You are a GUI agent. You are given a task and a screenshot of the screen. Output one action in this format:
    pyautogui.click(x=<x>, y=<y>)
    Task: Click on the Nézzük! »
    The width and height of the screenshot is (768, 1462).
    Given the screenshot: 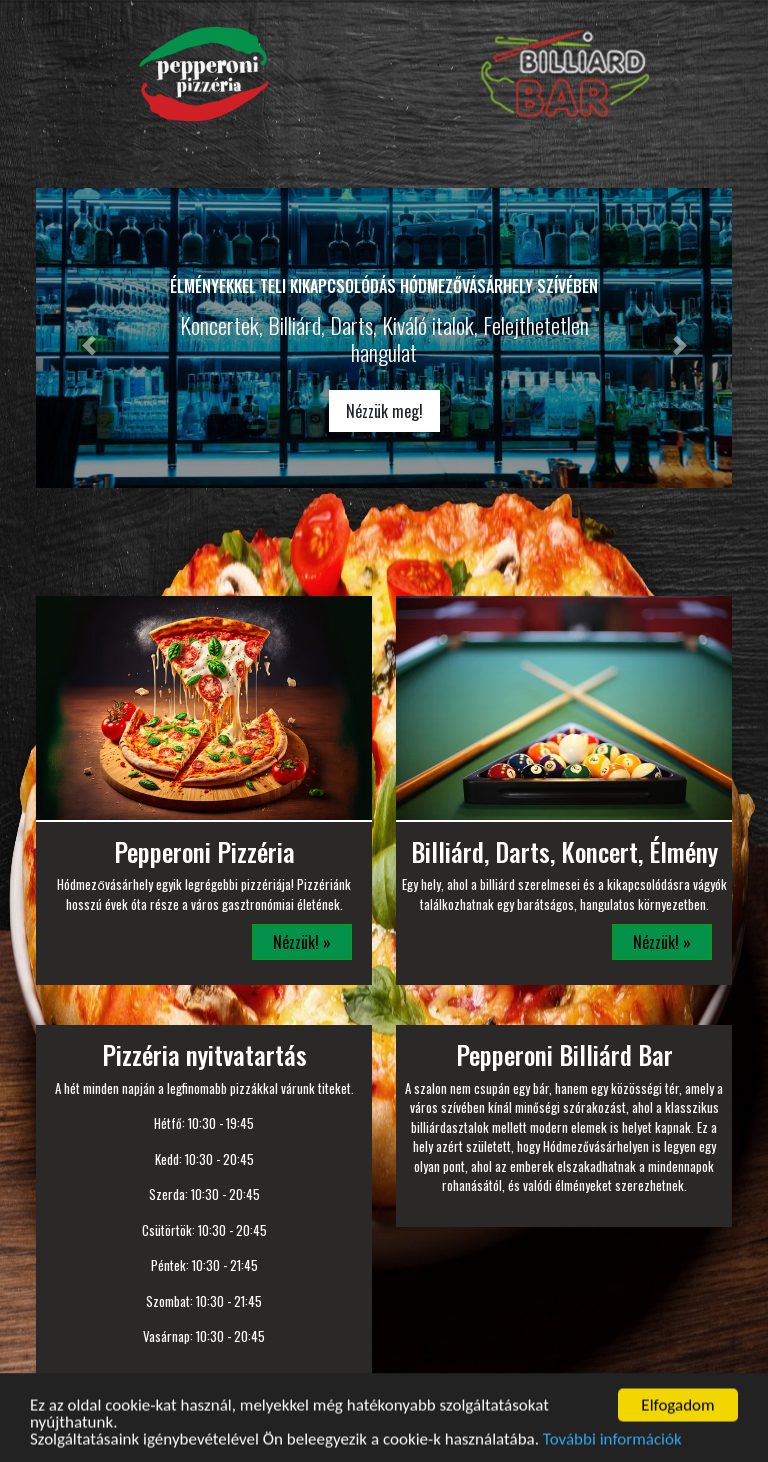 What is the action you would take?
    pyautogui.click(x=302, y=942)
    